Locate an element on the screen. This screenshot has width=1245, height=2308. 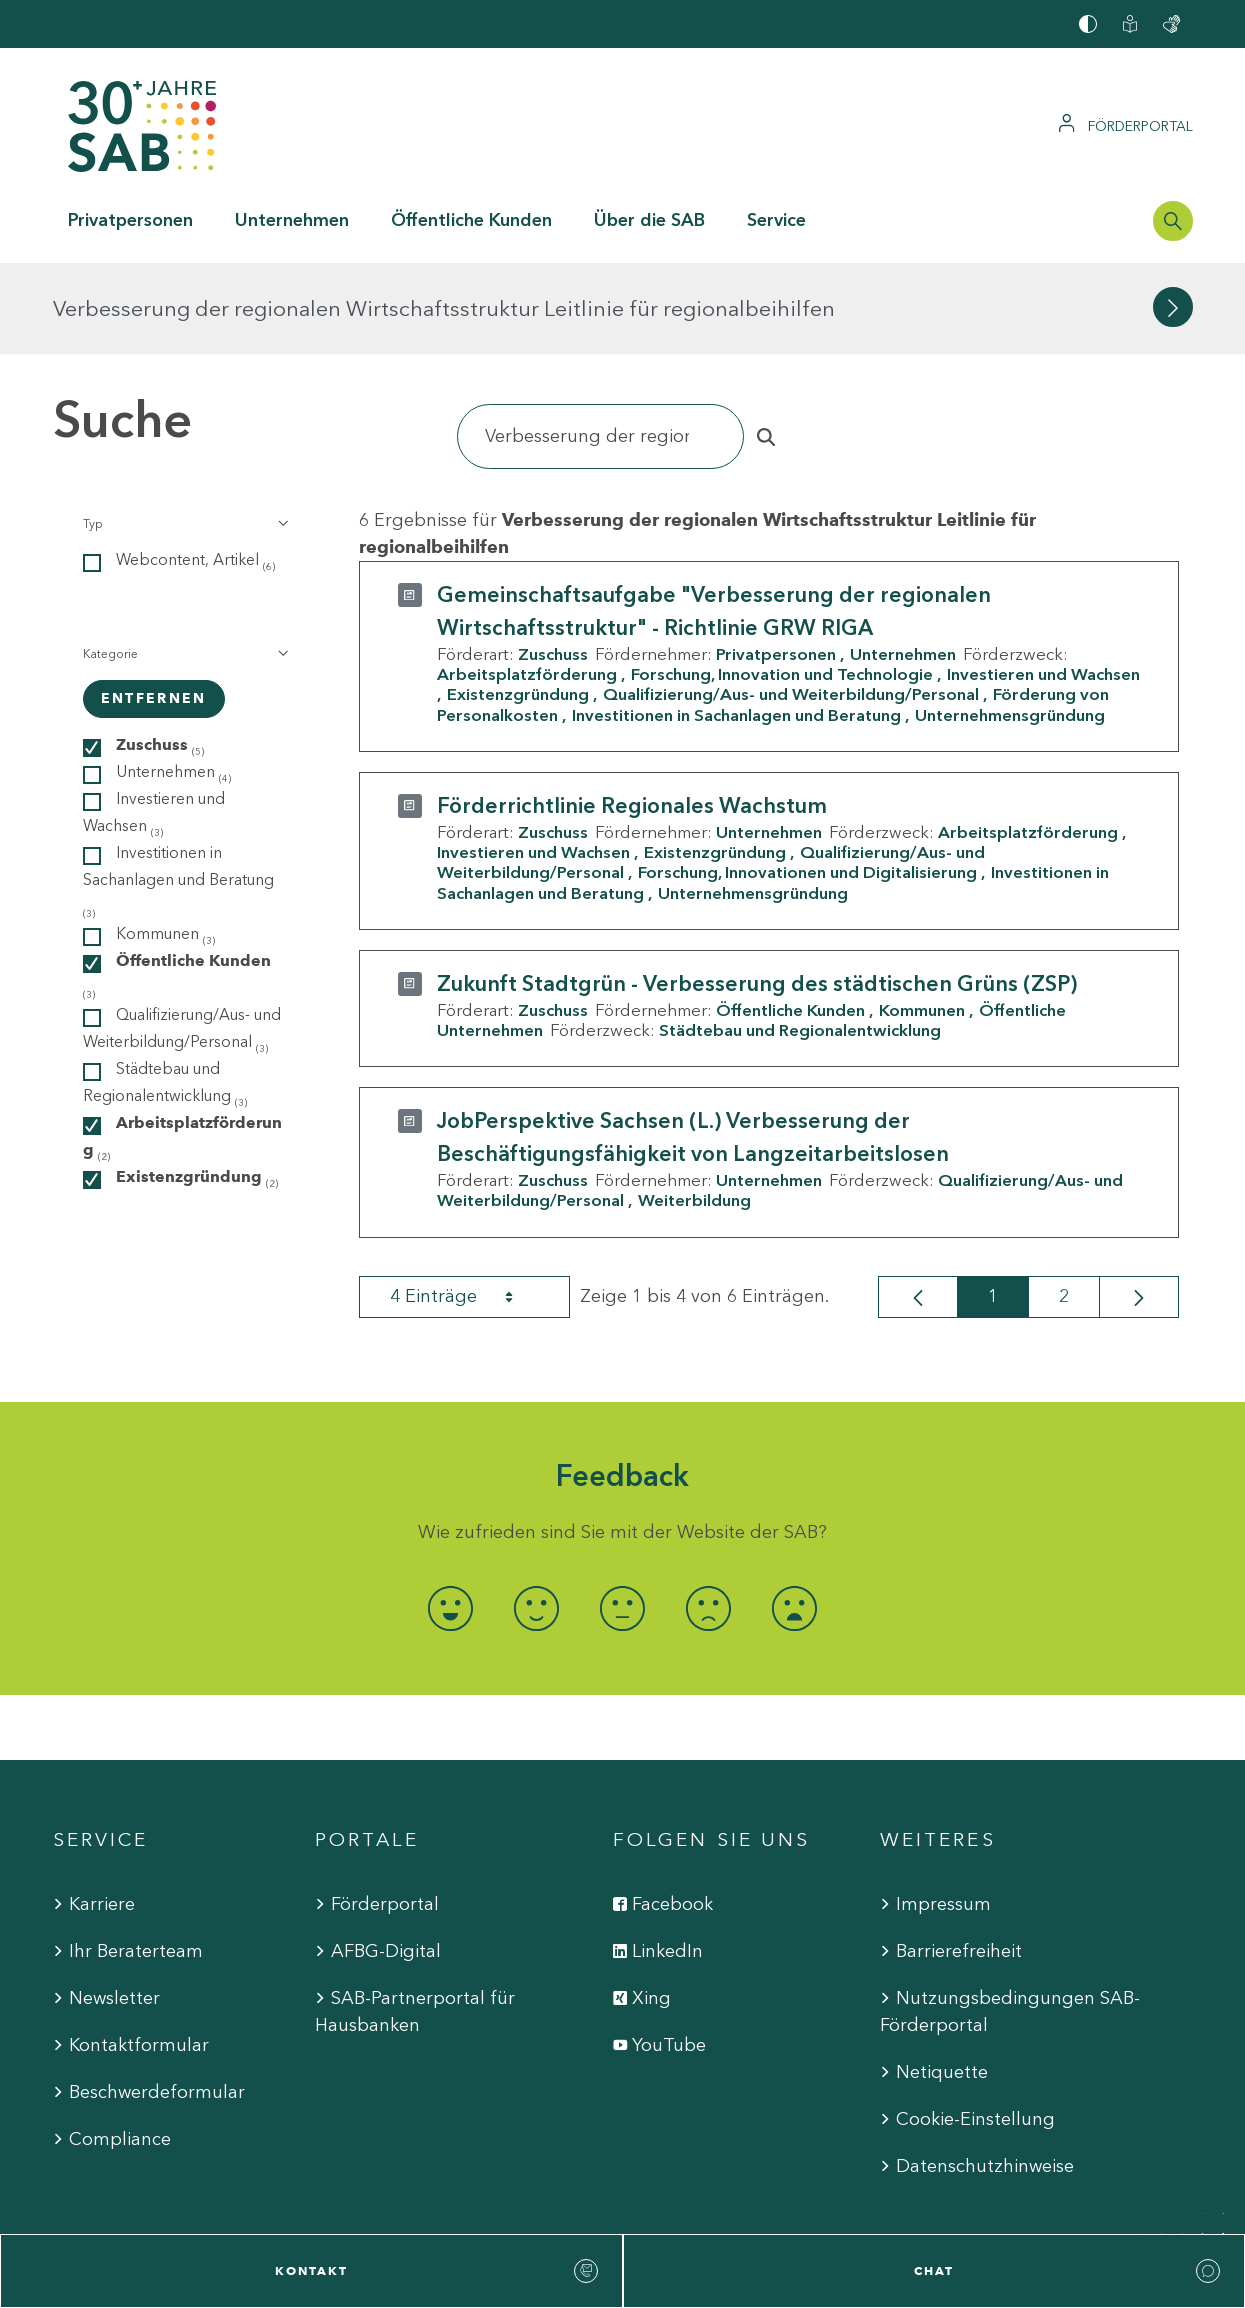
[button] is located at coordinates (184, 433).